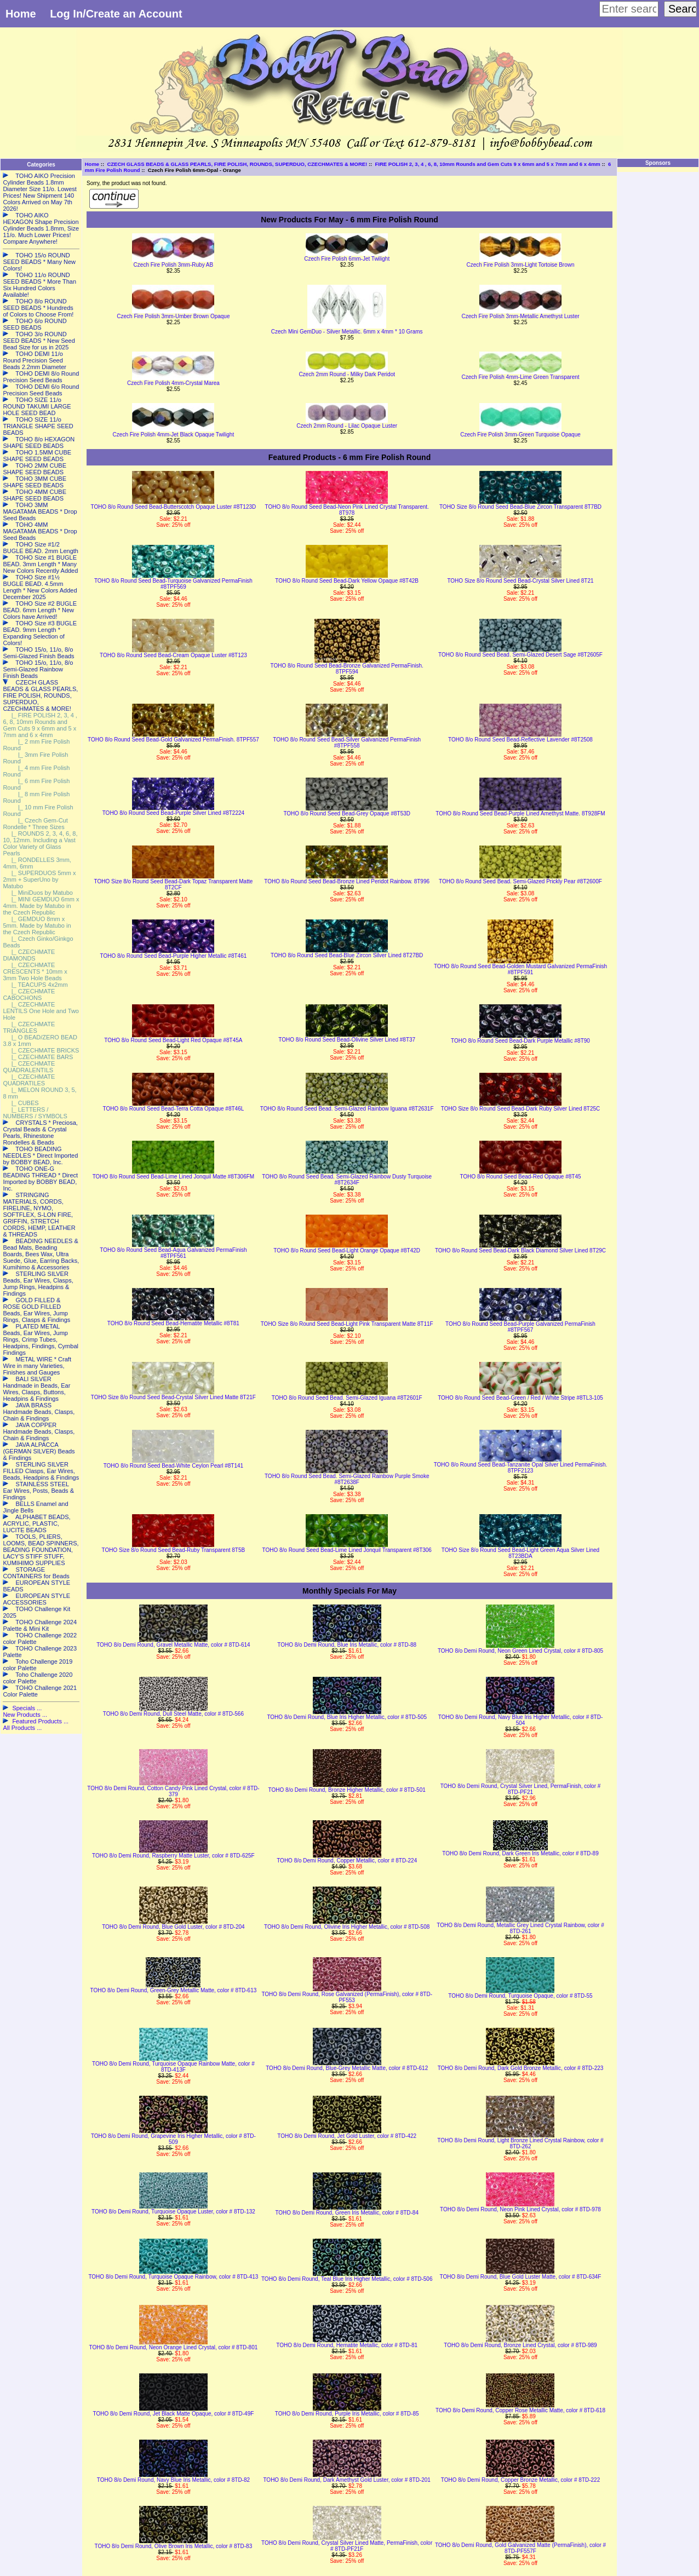 The width and height of the screenshot is (699, 2576). I want to click on Featured Products ..., so click(40, 1721).